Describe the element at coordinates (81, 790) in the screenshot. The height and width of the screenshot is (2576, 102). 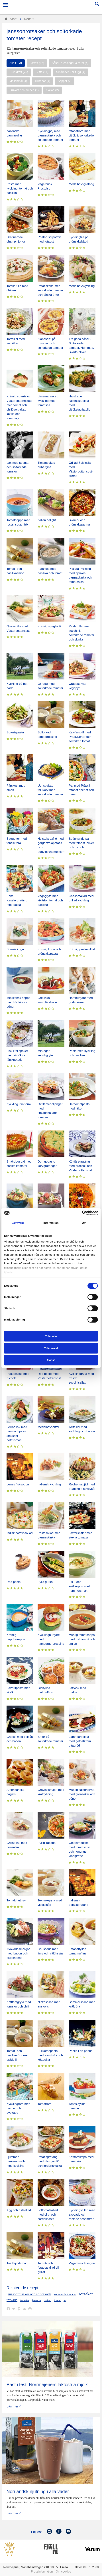
I see `Paj med Präst® fetaost spenat och tomat` at that location.